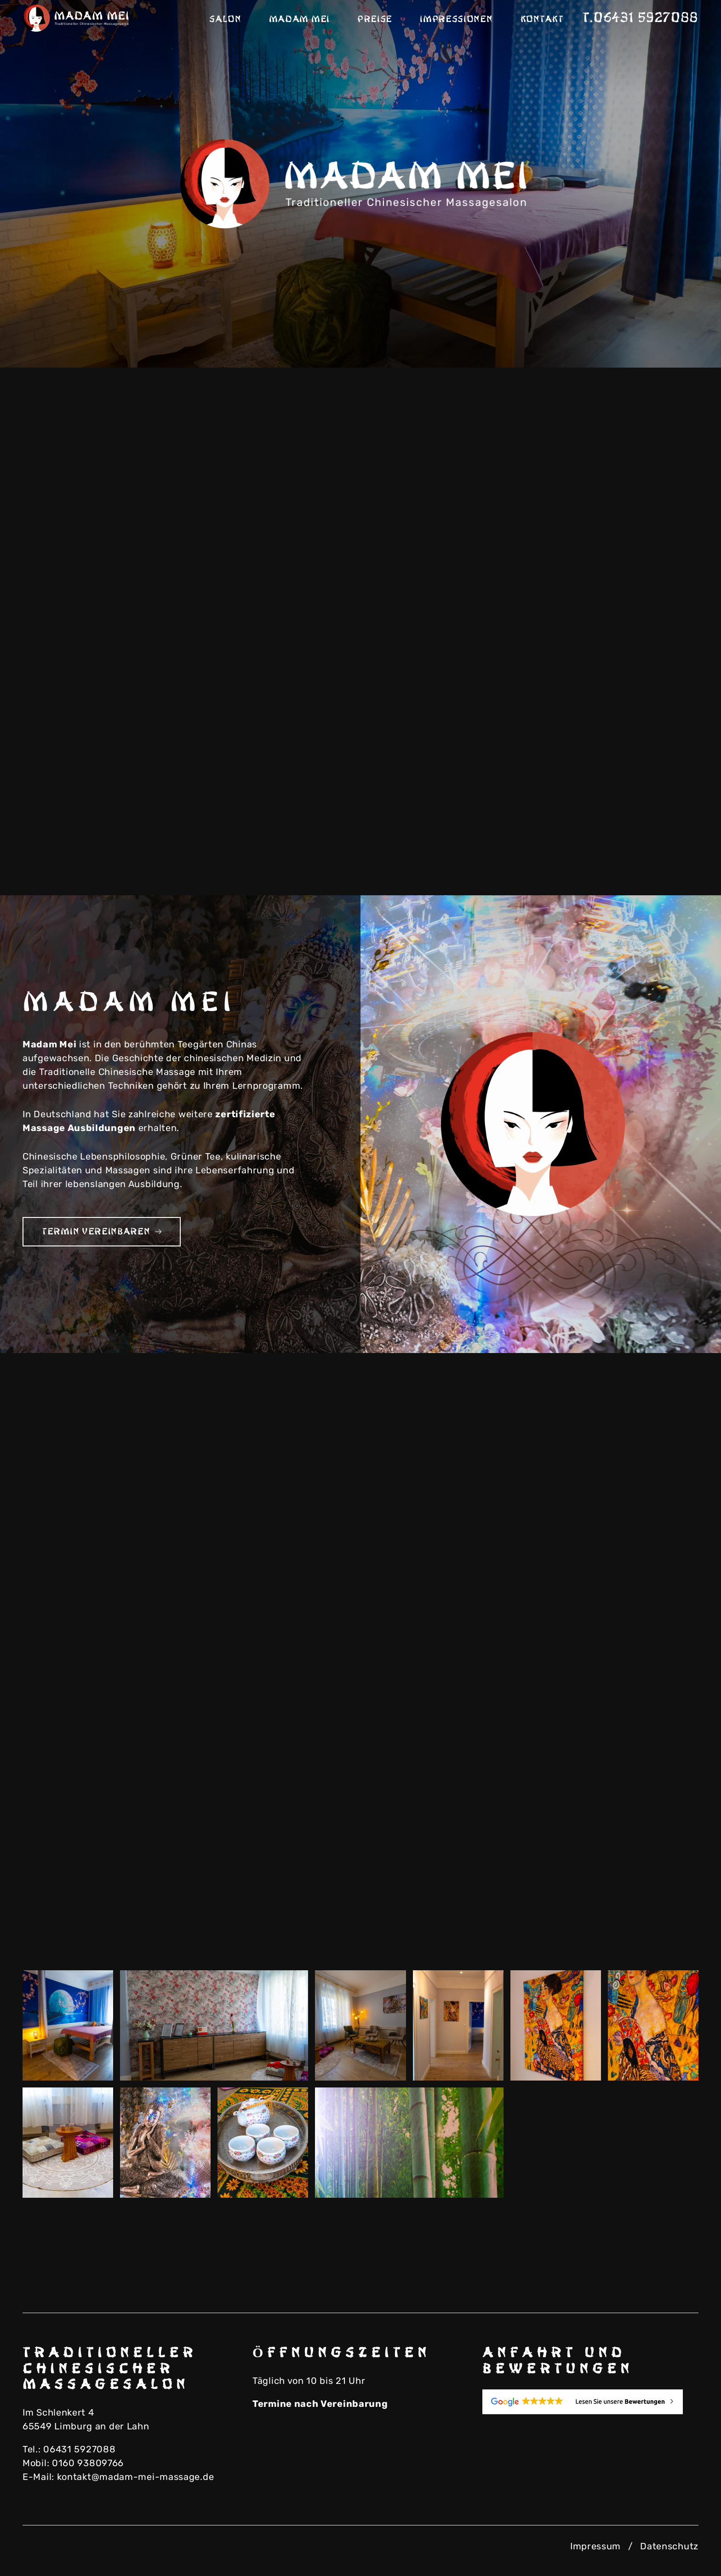 This screenshot has height=2576, width=721. I want to click on 06431 5927088, so click(79, 2449).